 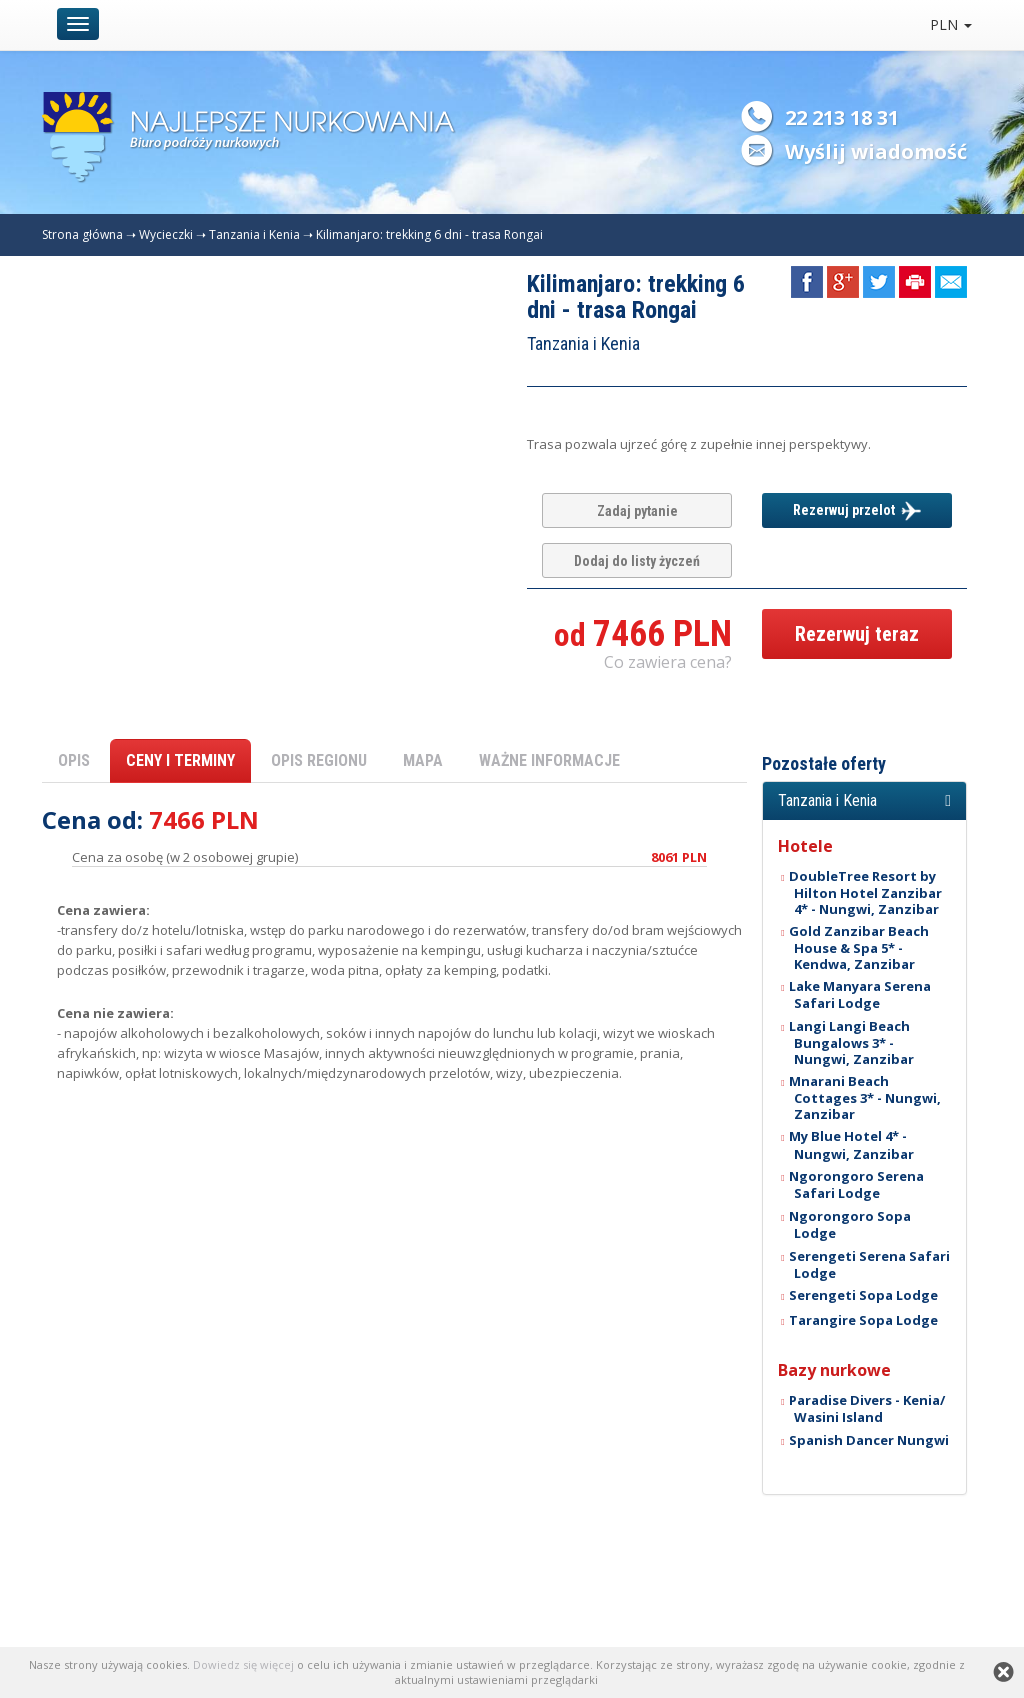 I want to click on Rezerwuj teraz, so click(x=857, y=634).